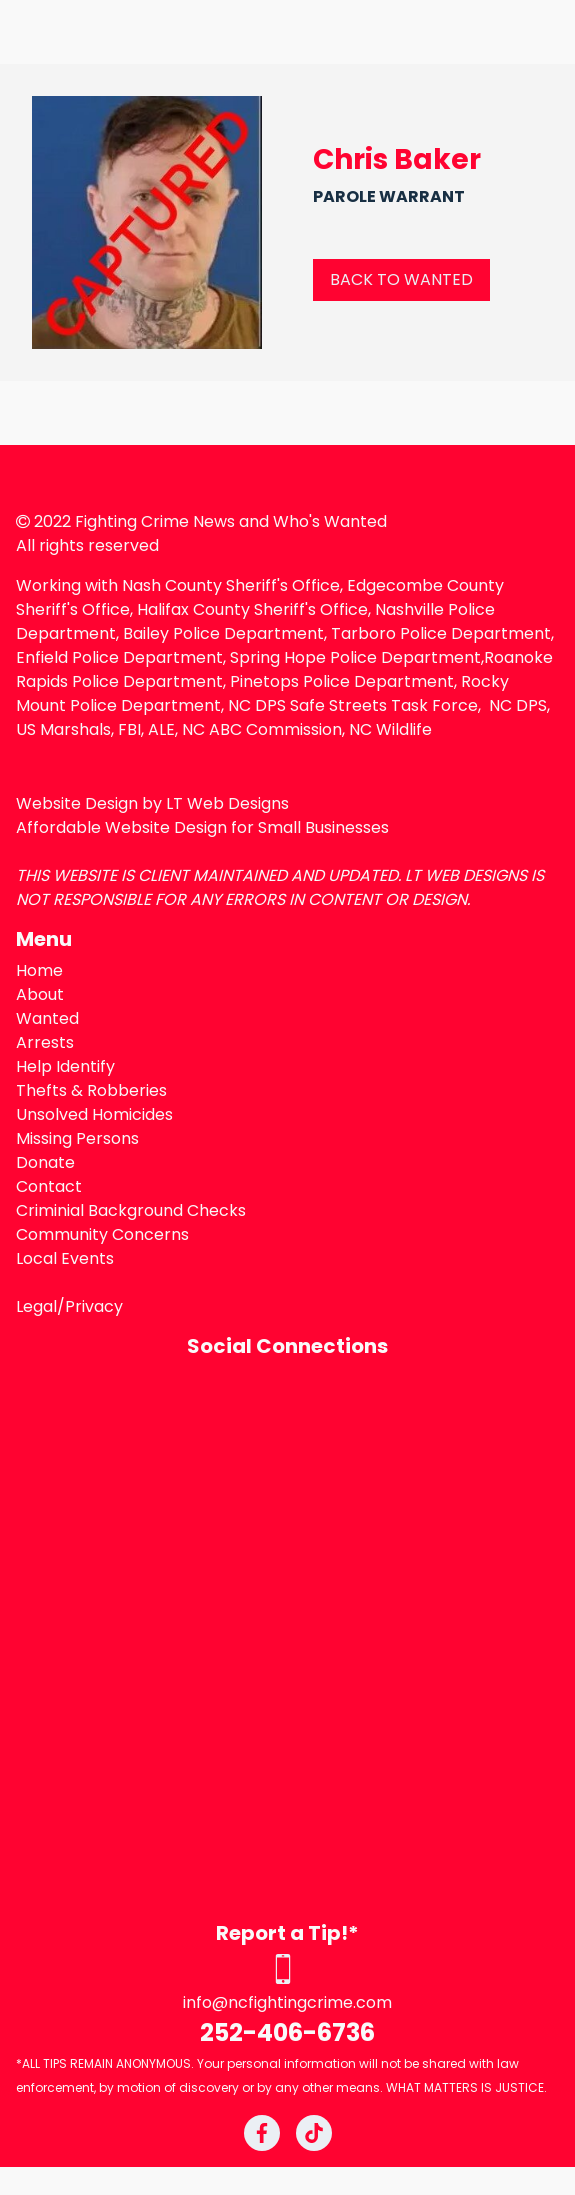  Describe the element at coordinates (94, 1114) in the screenshot. I see `Unsolved Homicides` at that location.